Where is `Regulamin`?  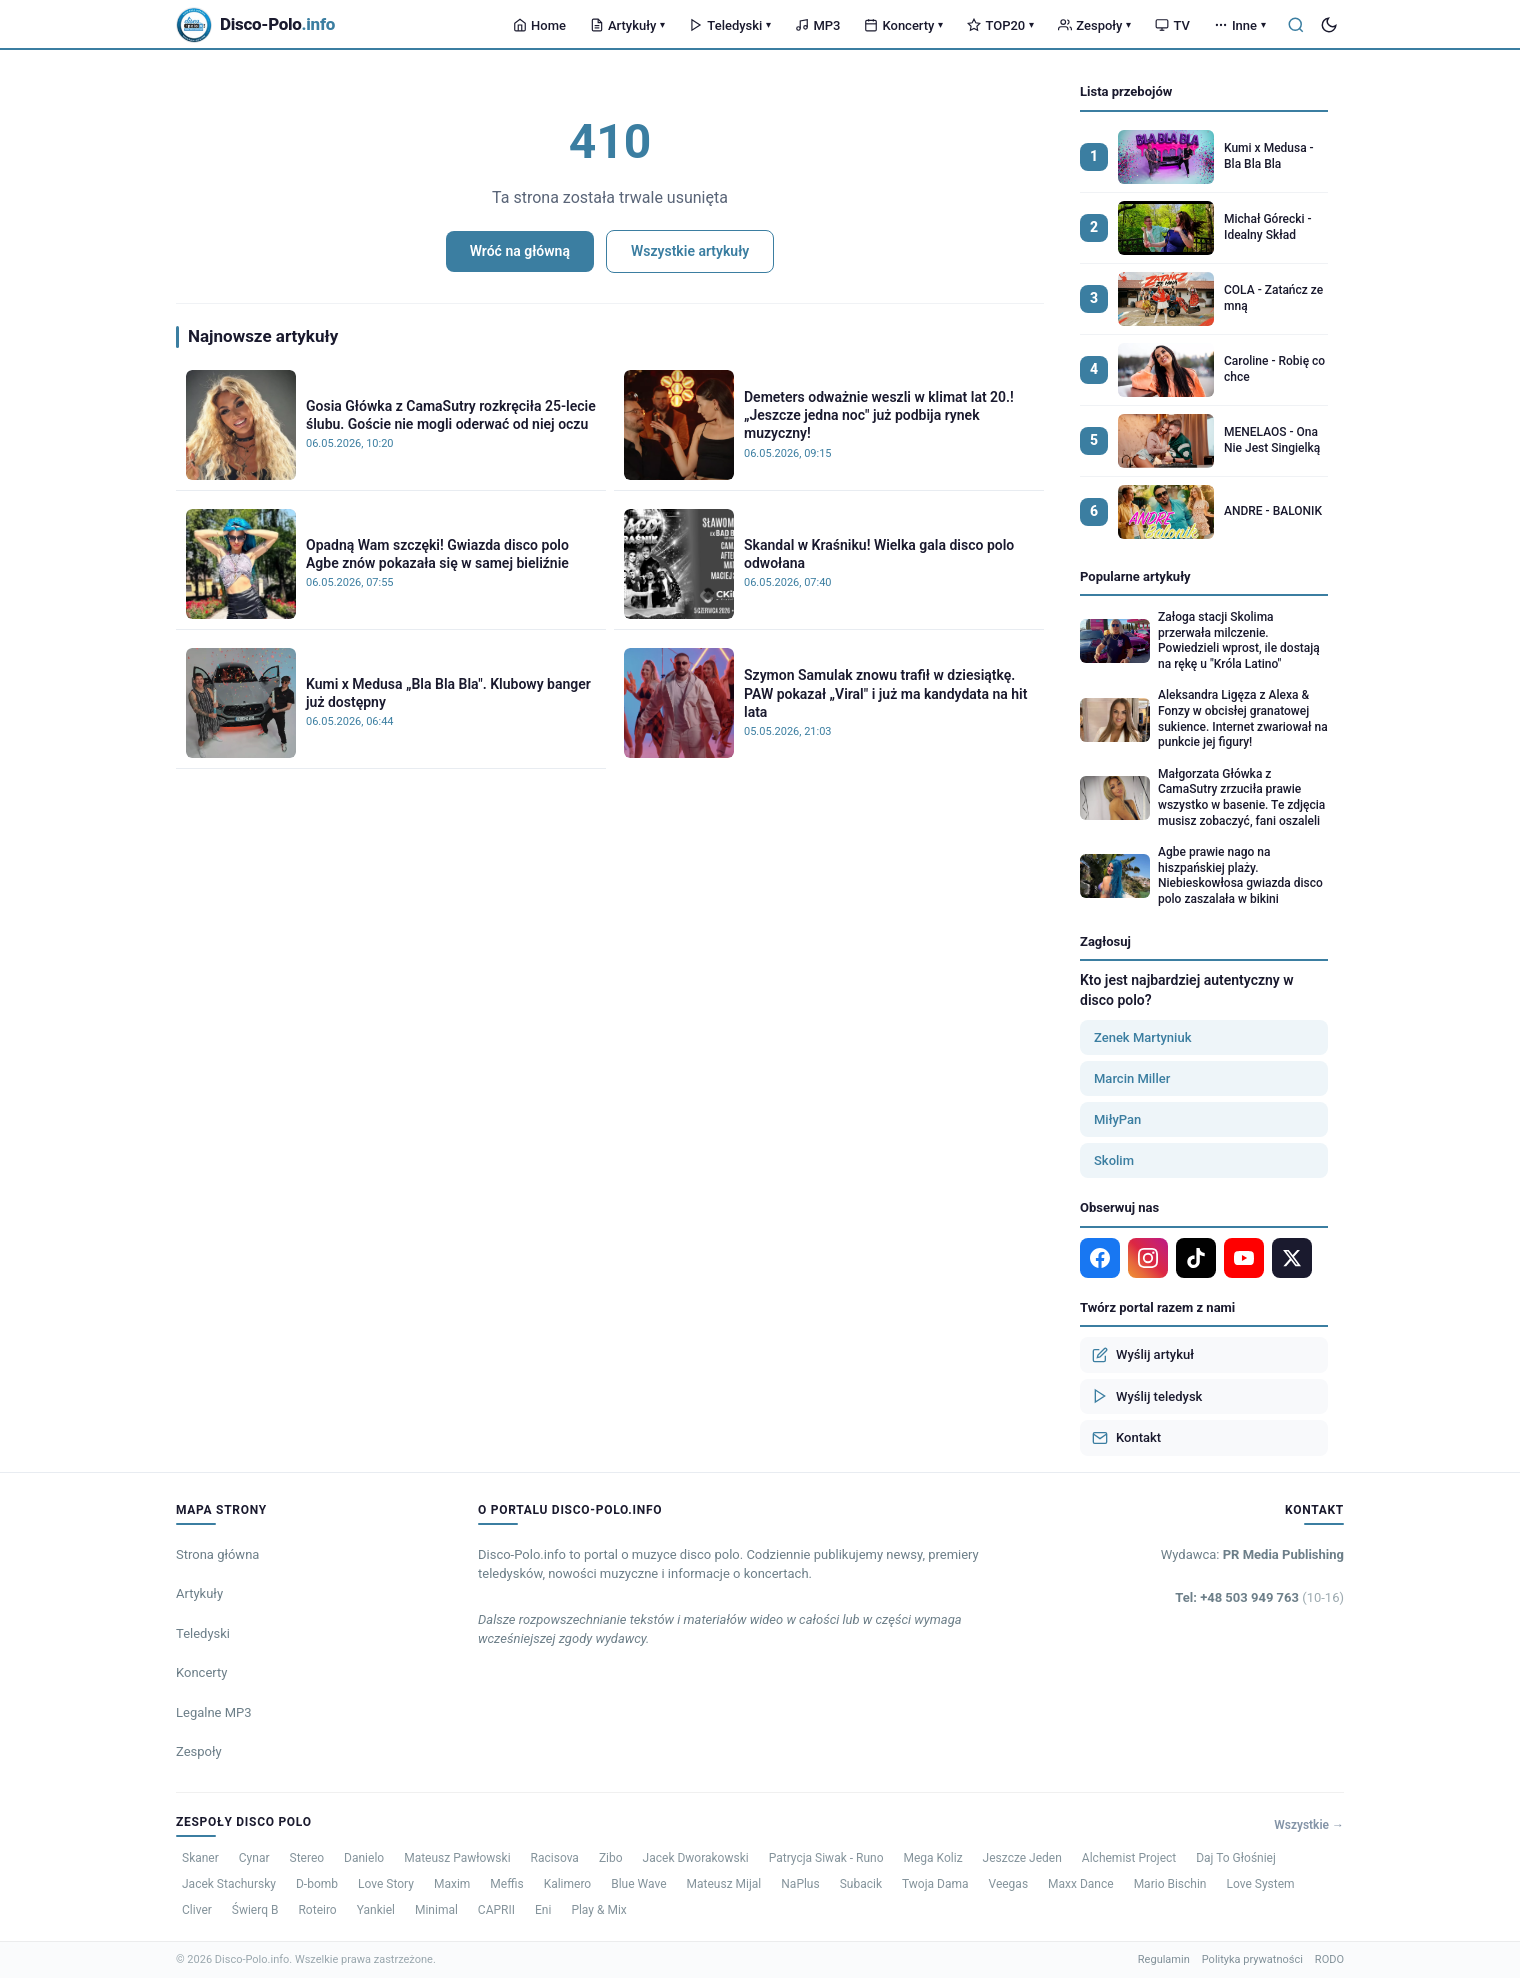 Regulamin is located at coordinates (1164, 1959).